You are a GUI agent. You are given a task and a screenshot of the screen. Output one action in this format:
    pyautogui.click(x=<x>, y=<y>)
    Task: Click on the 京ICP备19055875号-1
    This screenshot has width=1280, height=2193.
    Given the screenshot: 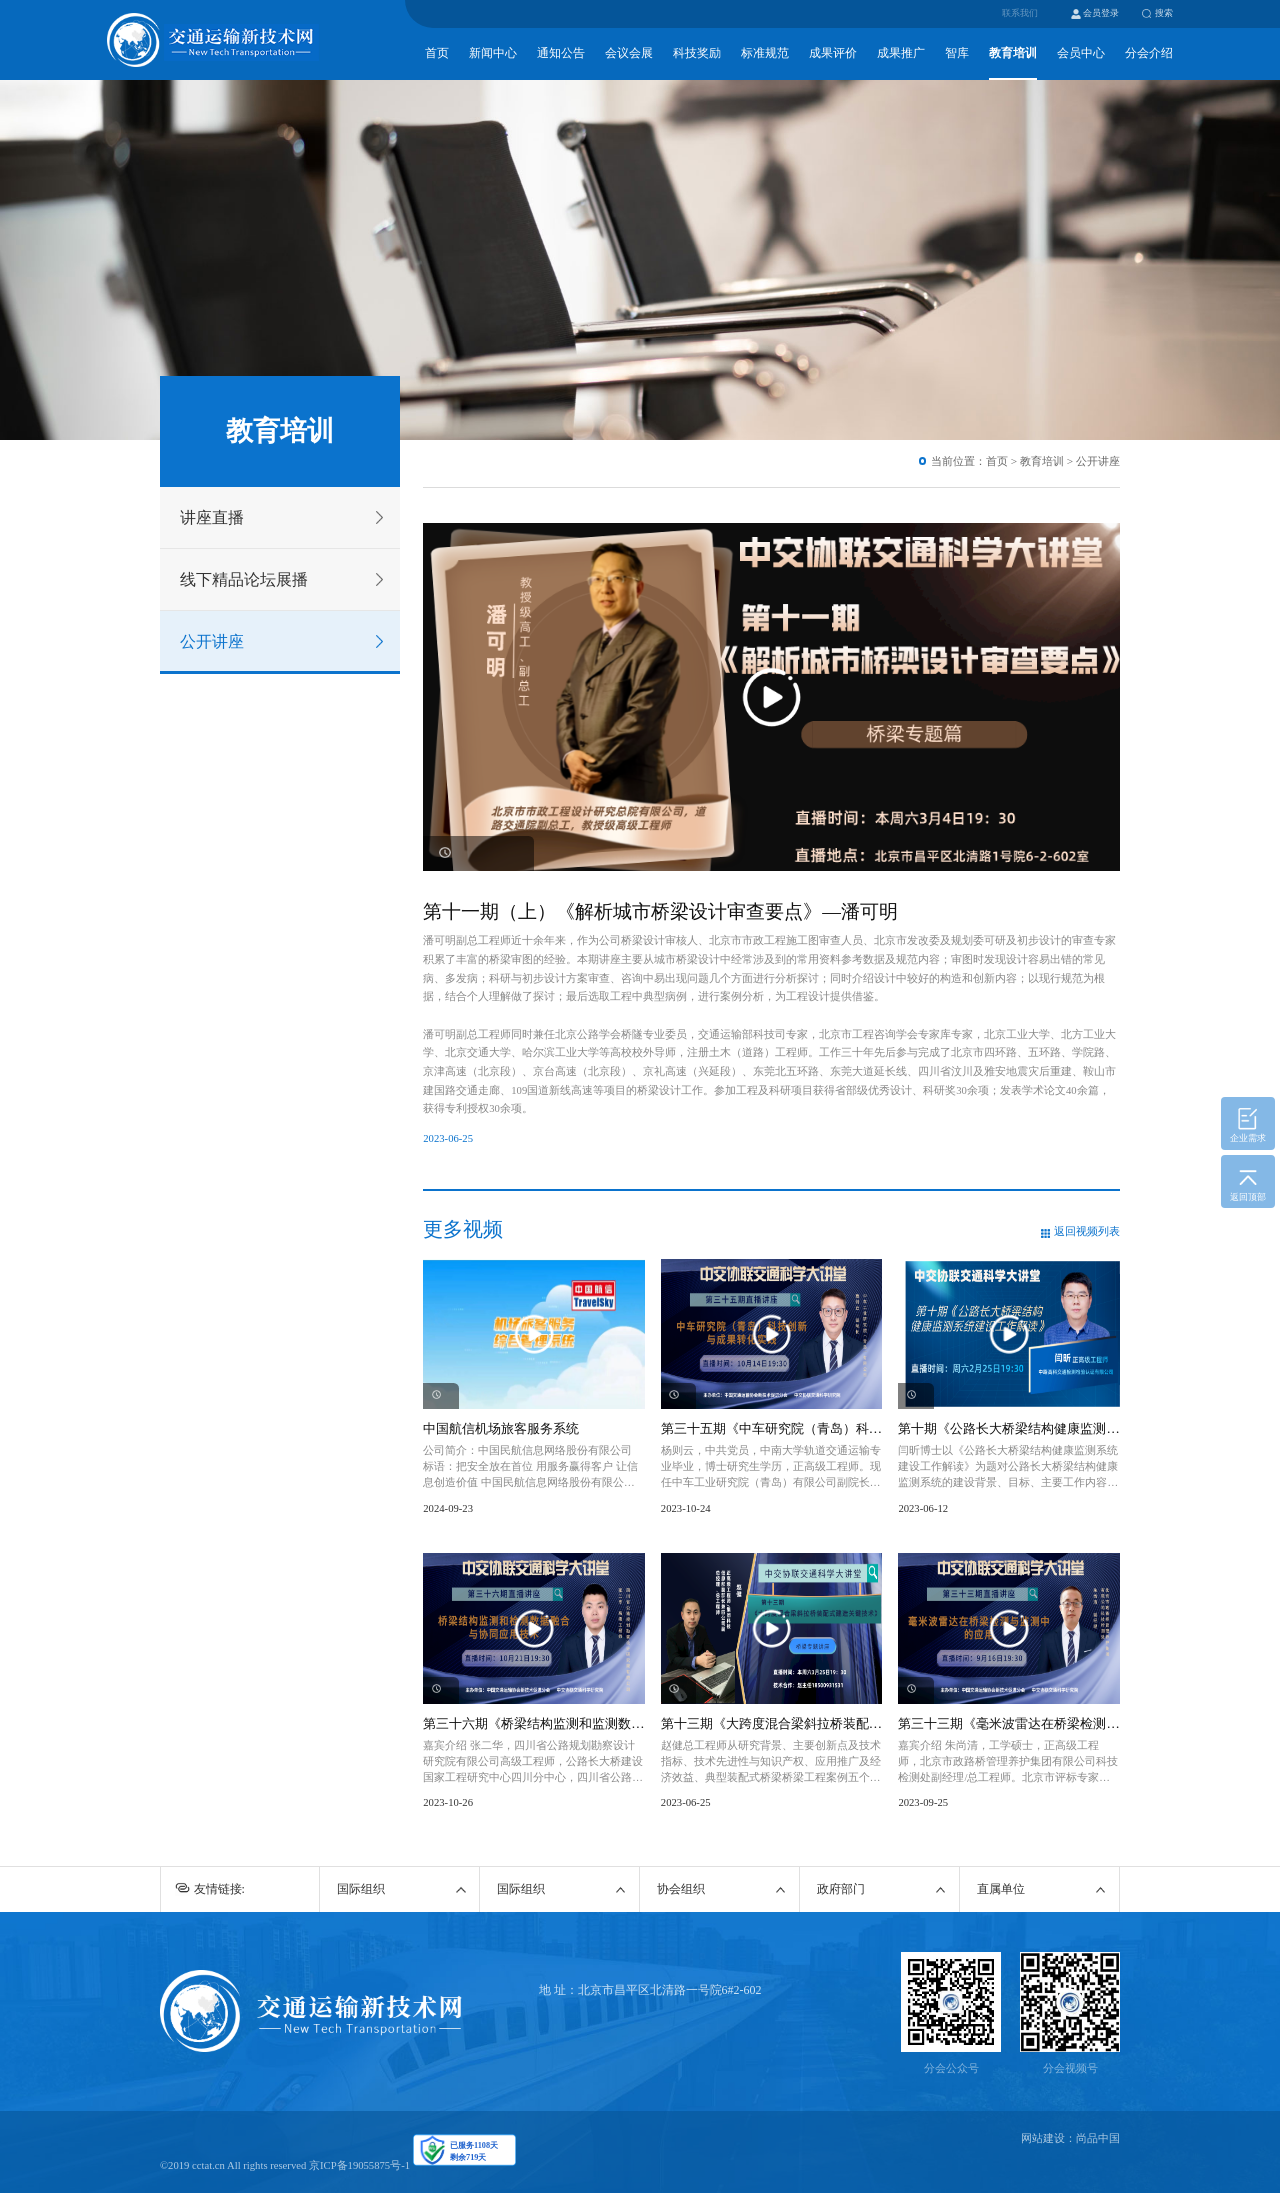 What is the action you would take?
    pyautogui.click(x=359, y=2165)
    